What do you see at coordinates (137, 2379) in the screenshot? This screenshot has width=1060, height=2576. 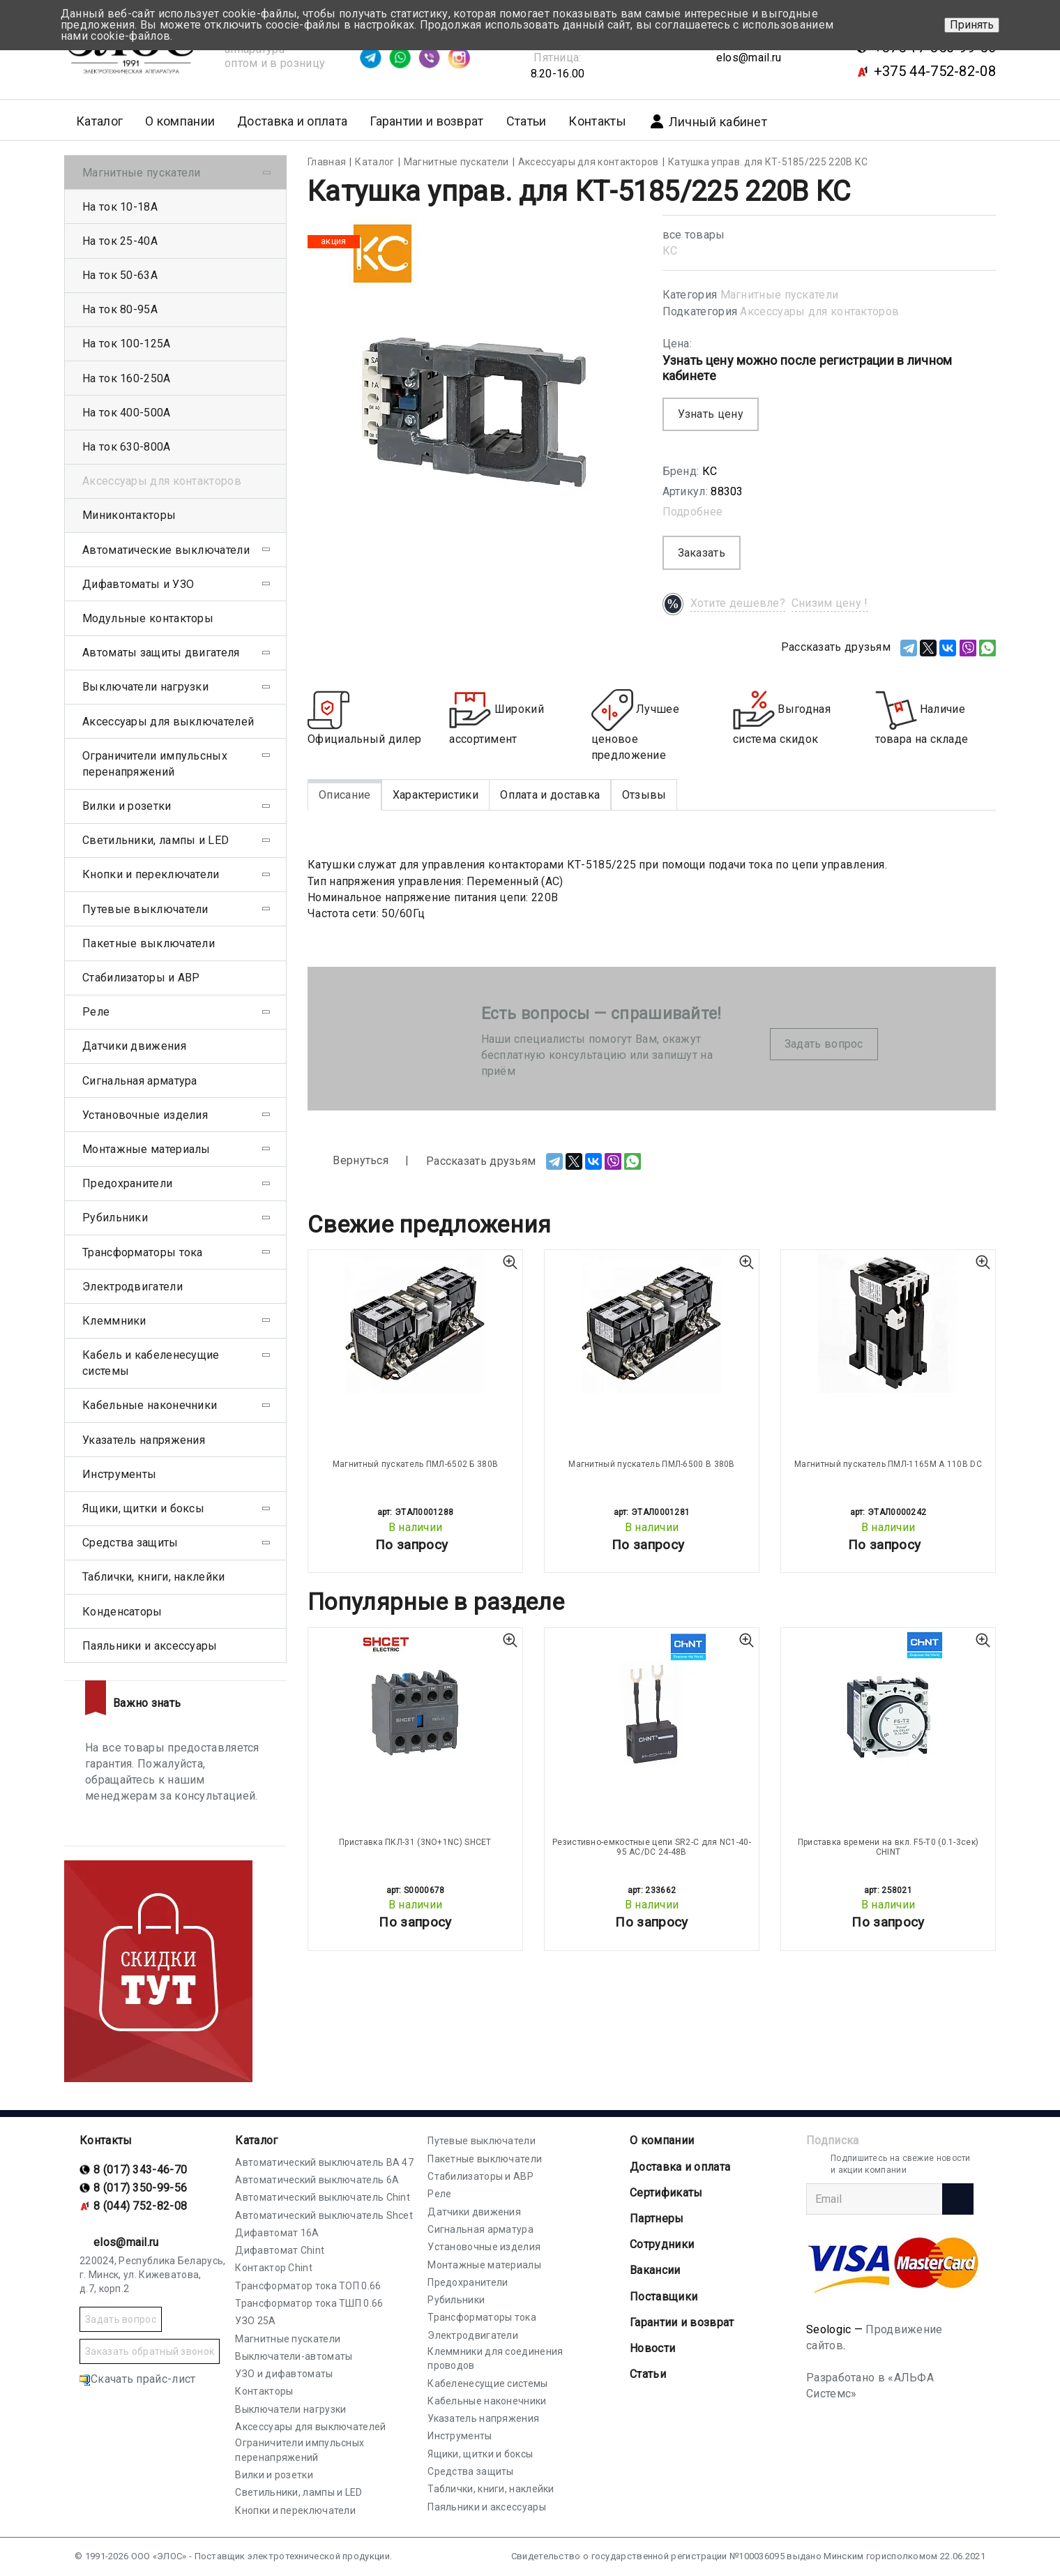 I see `Скачать прайс-лист` at bounding box center [137, 2379].